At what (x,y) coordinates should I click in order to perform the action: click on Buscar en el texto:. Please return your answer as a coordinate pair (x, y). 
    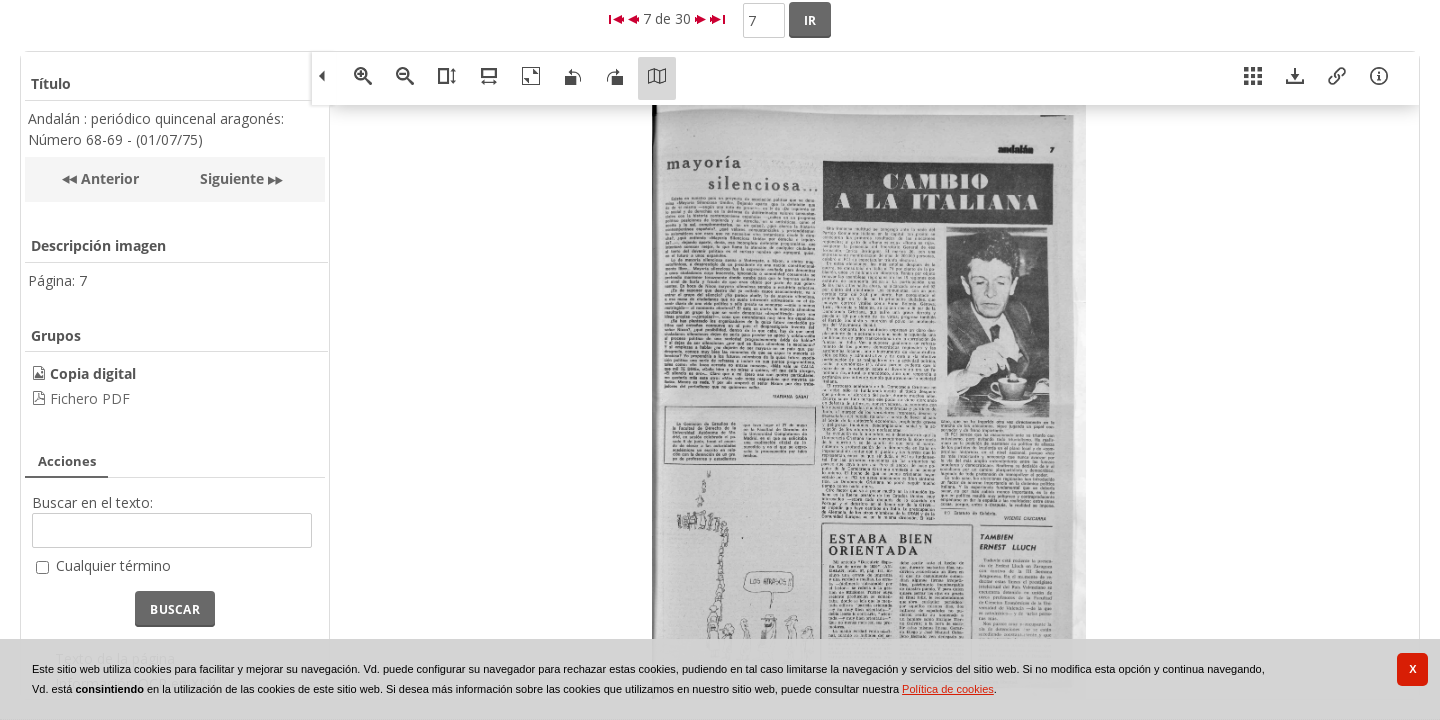
    Looking at the image, I should click on (92, 502).